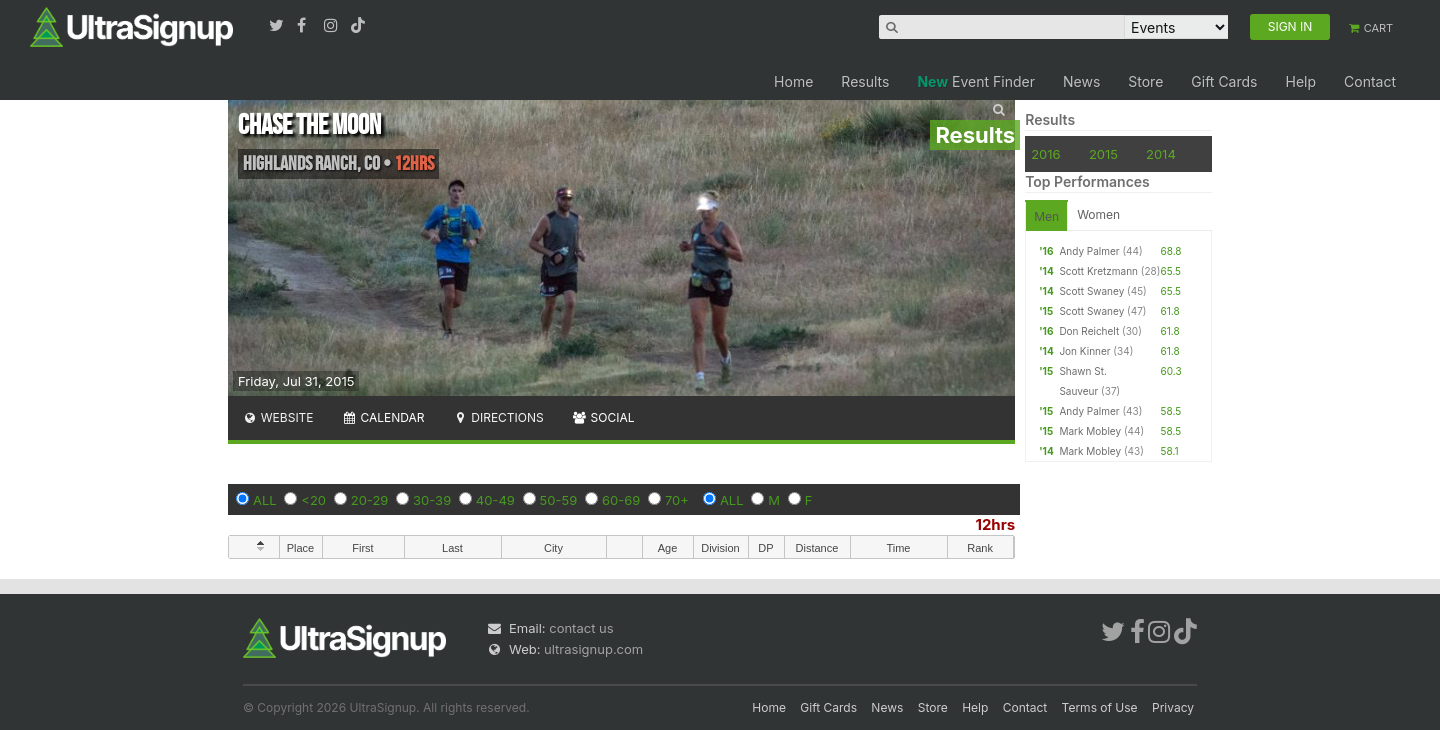 This screenshot has width=1440, height=730. Describe the element at coordinates (793, 81) in the screenshot. I see `Home` at that location.